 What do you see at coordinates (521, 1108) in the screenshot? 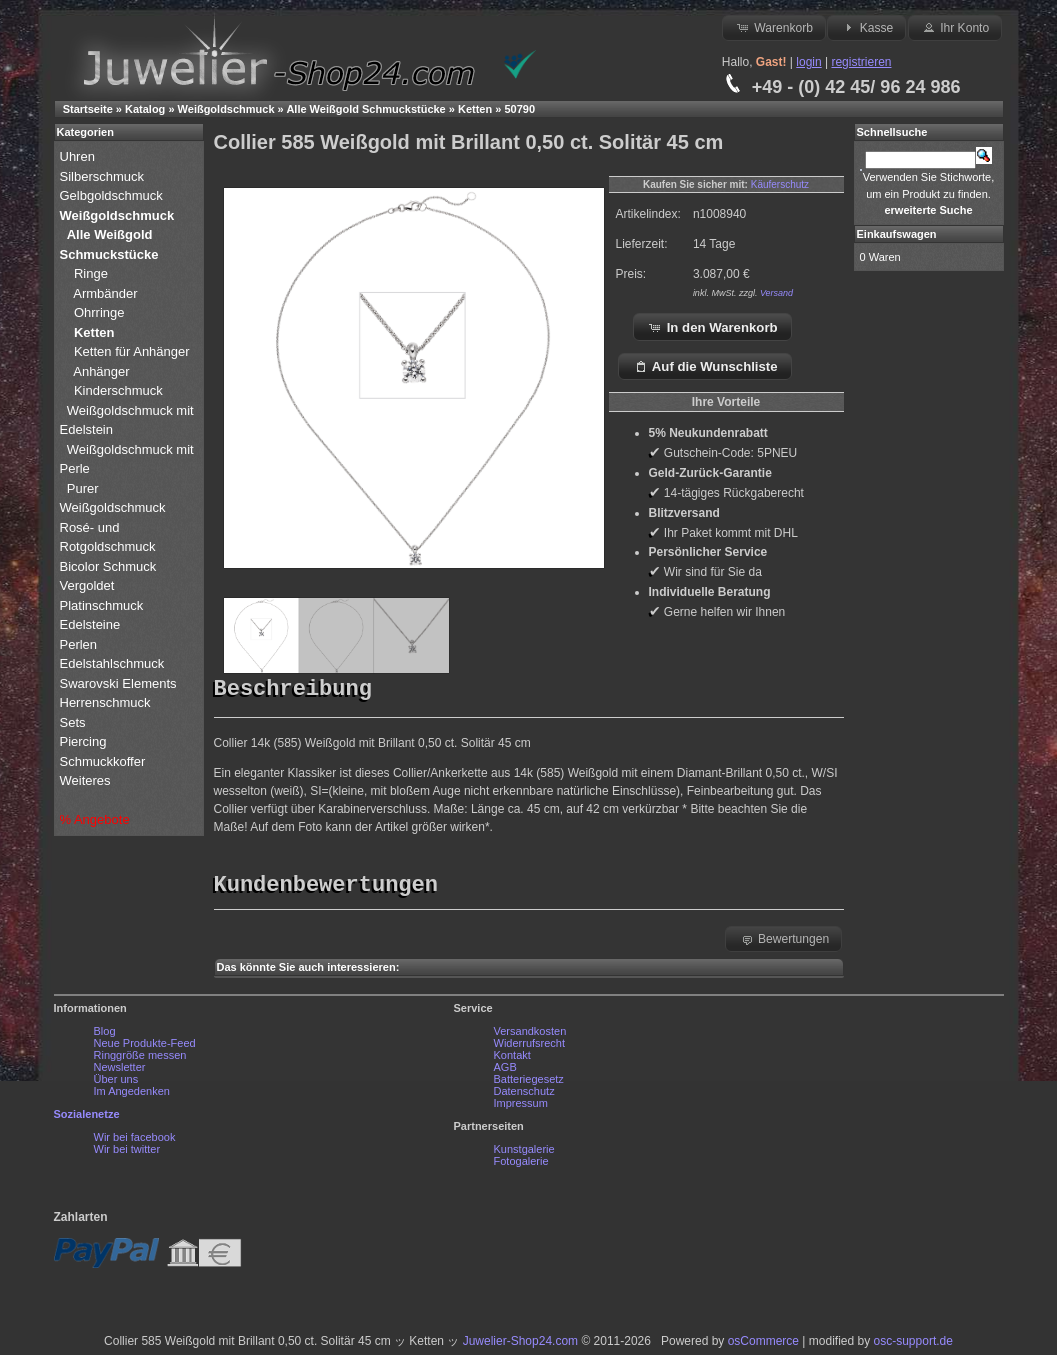
I see `Impressum` at bounding box center [521, 1108].